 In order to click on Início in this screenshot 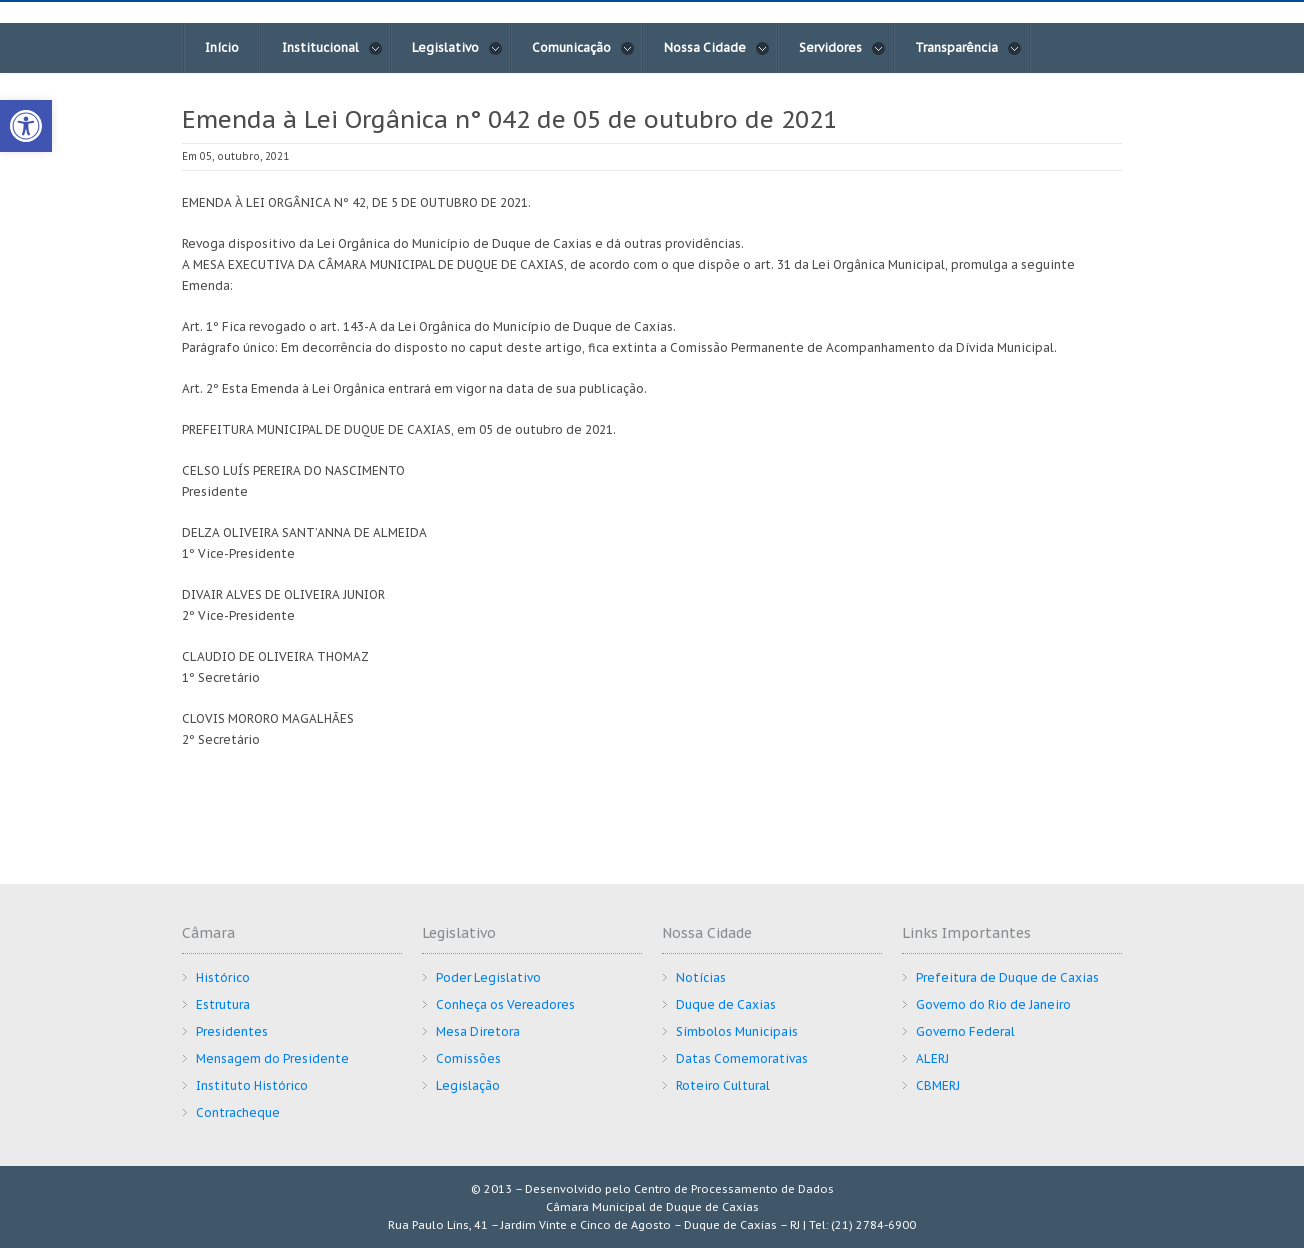, I will do `click(222, 47)`.